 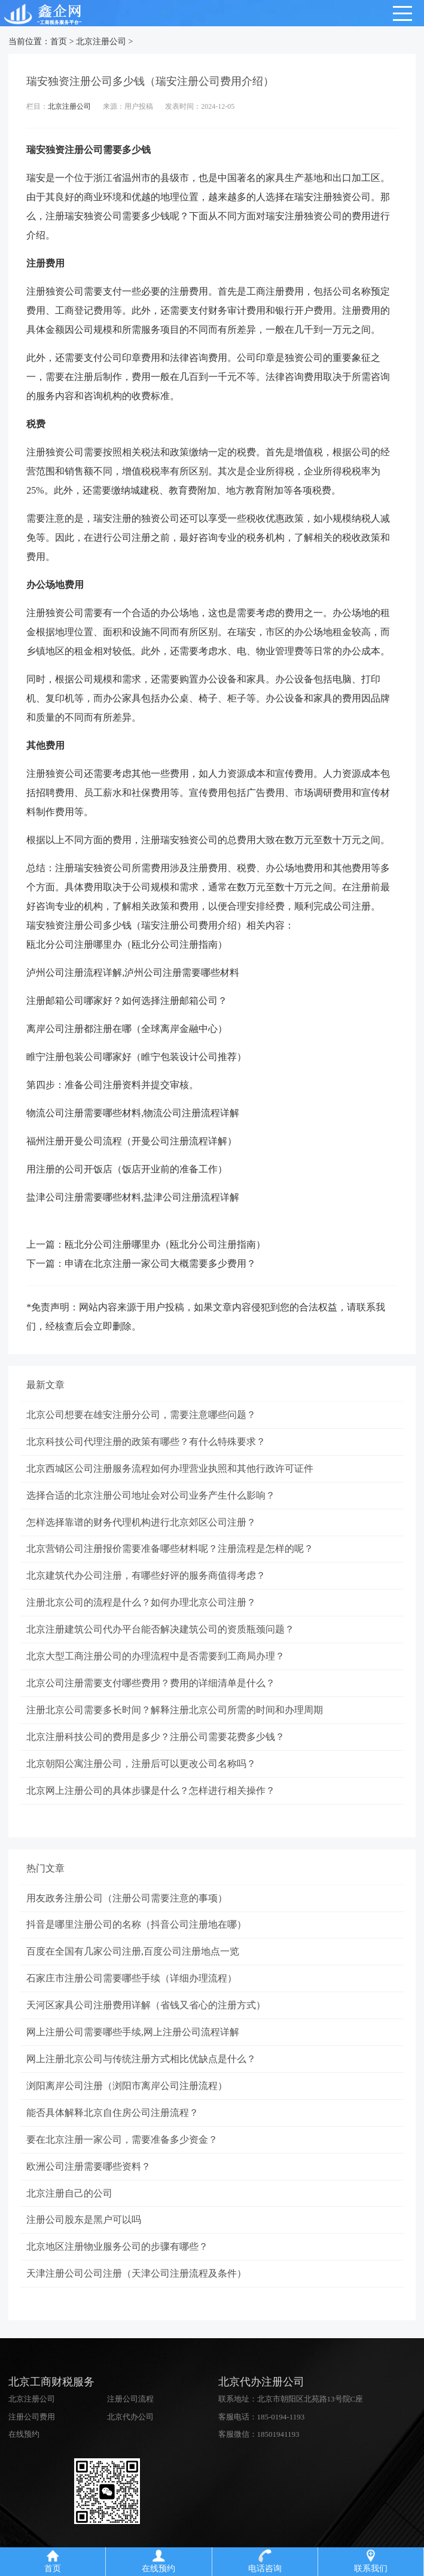 I want to click on 185-0194-1193, so click(x=281, y=2418).